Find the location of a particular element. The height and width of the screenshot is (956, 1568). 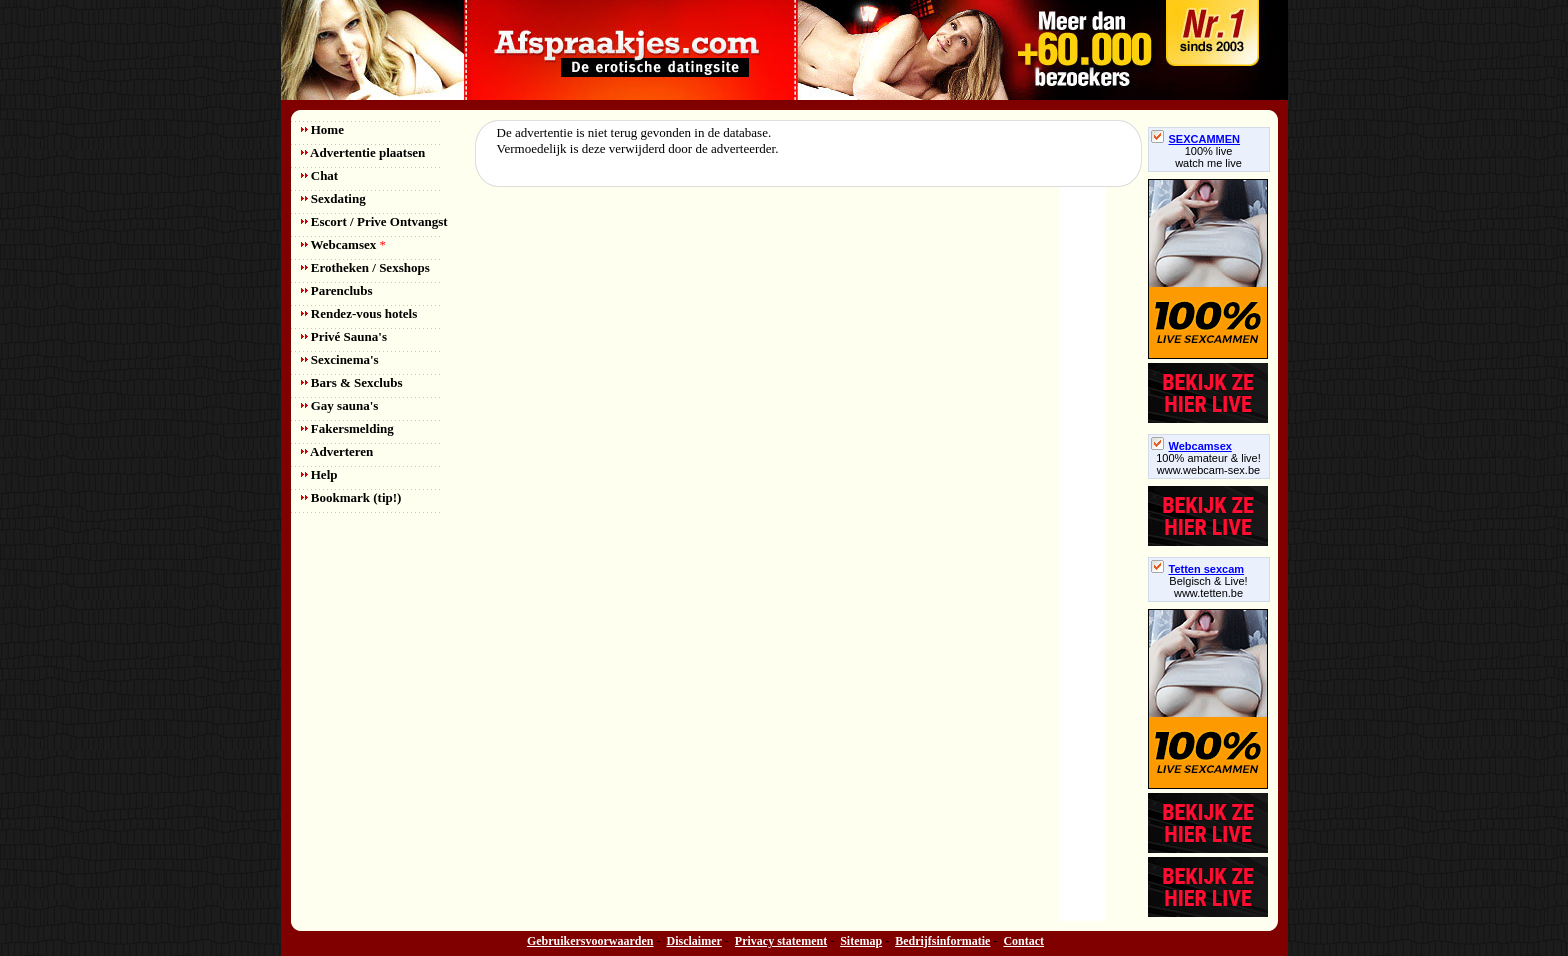

100% amateur & live! www.webcam-sex.be is located at coordinates (1208, 464).